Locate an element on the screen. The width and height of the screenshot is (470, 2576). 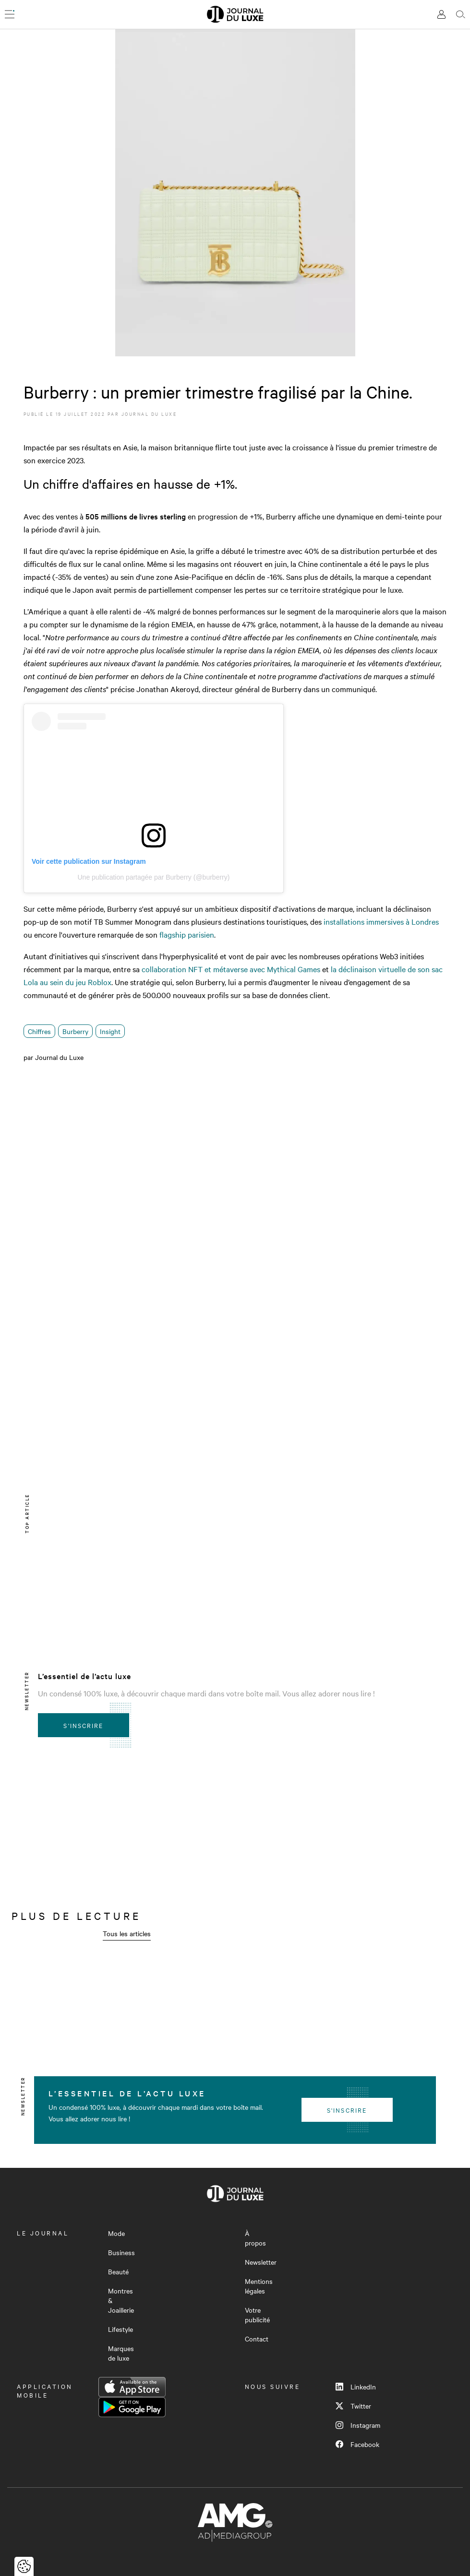
collaboration NFT et métaverse avec Mythical Games is located at coordinates (231, 969).